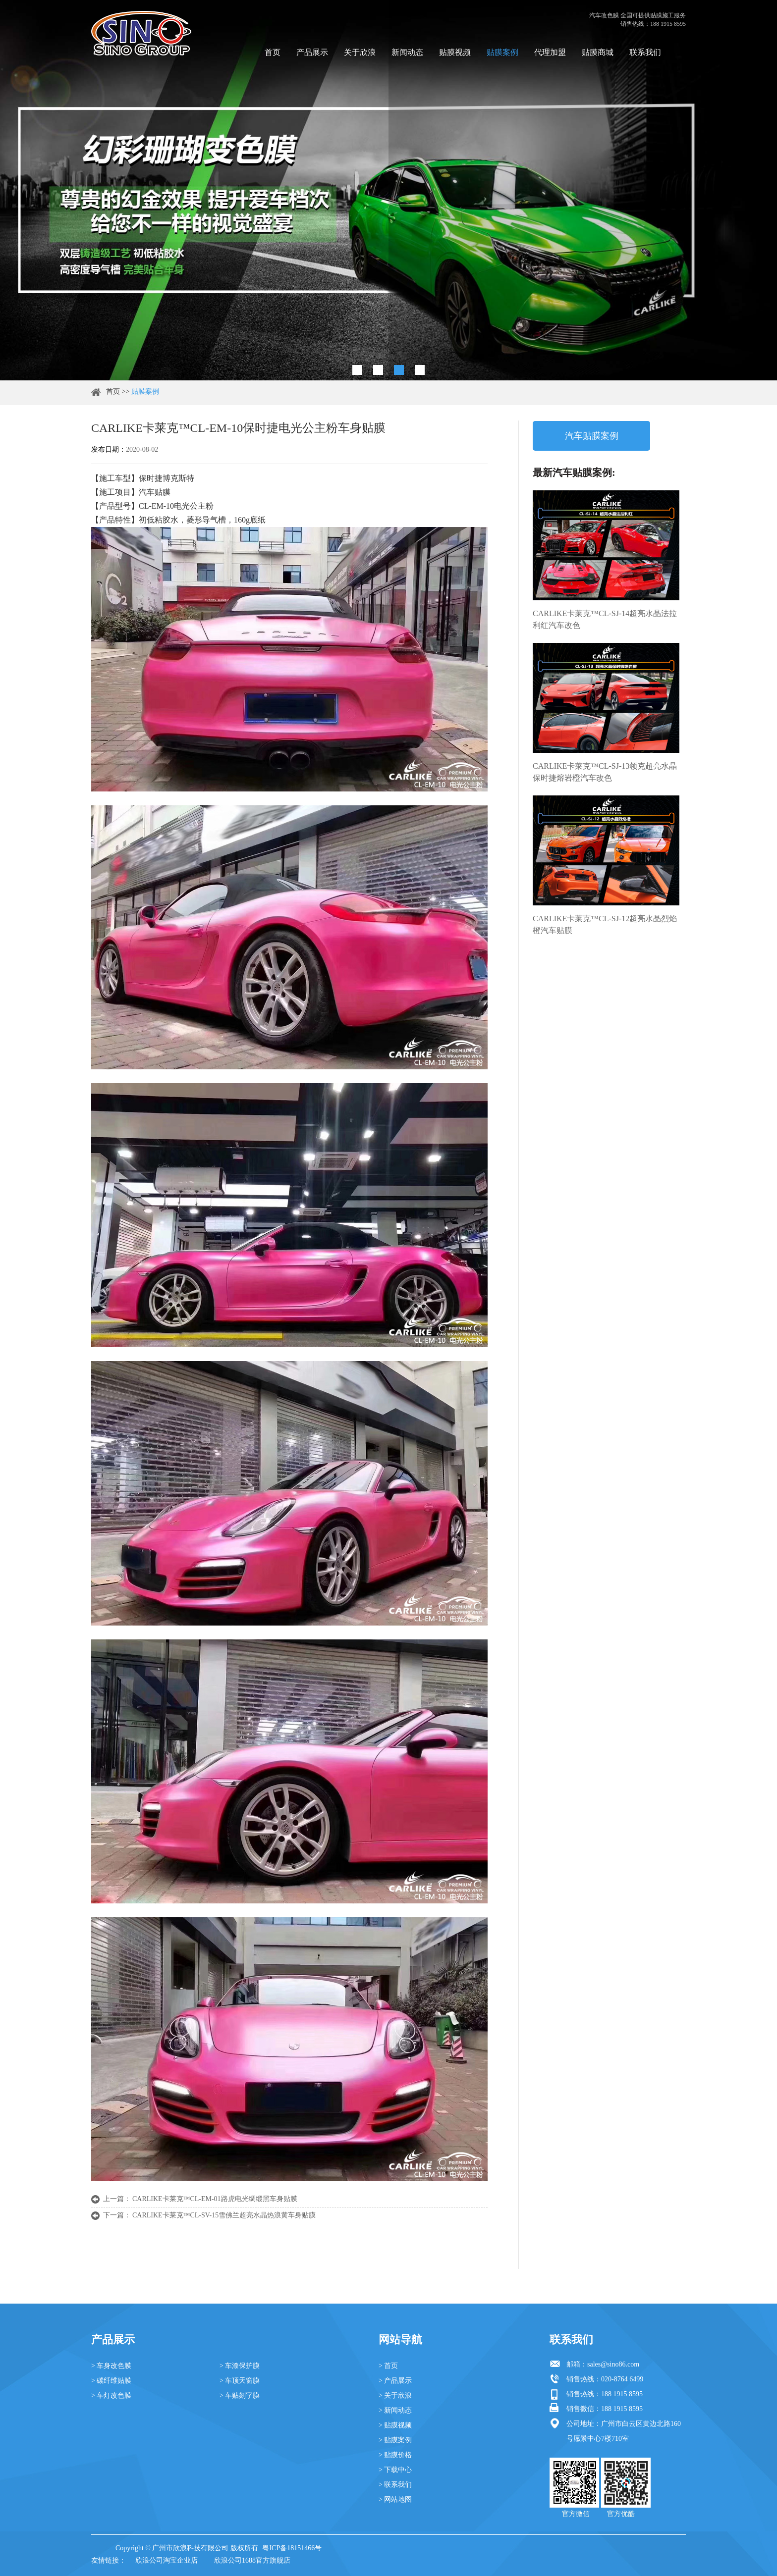  Describe the element at coordinates (605, 924) in the screenshot. I see `CARLIKE卡莱克™CL-SJ-12超亮水晶烈焰橙汽车贴膜` at that location.